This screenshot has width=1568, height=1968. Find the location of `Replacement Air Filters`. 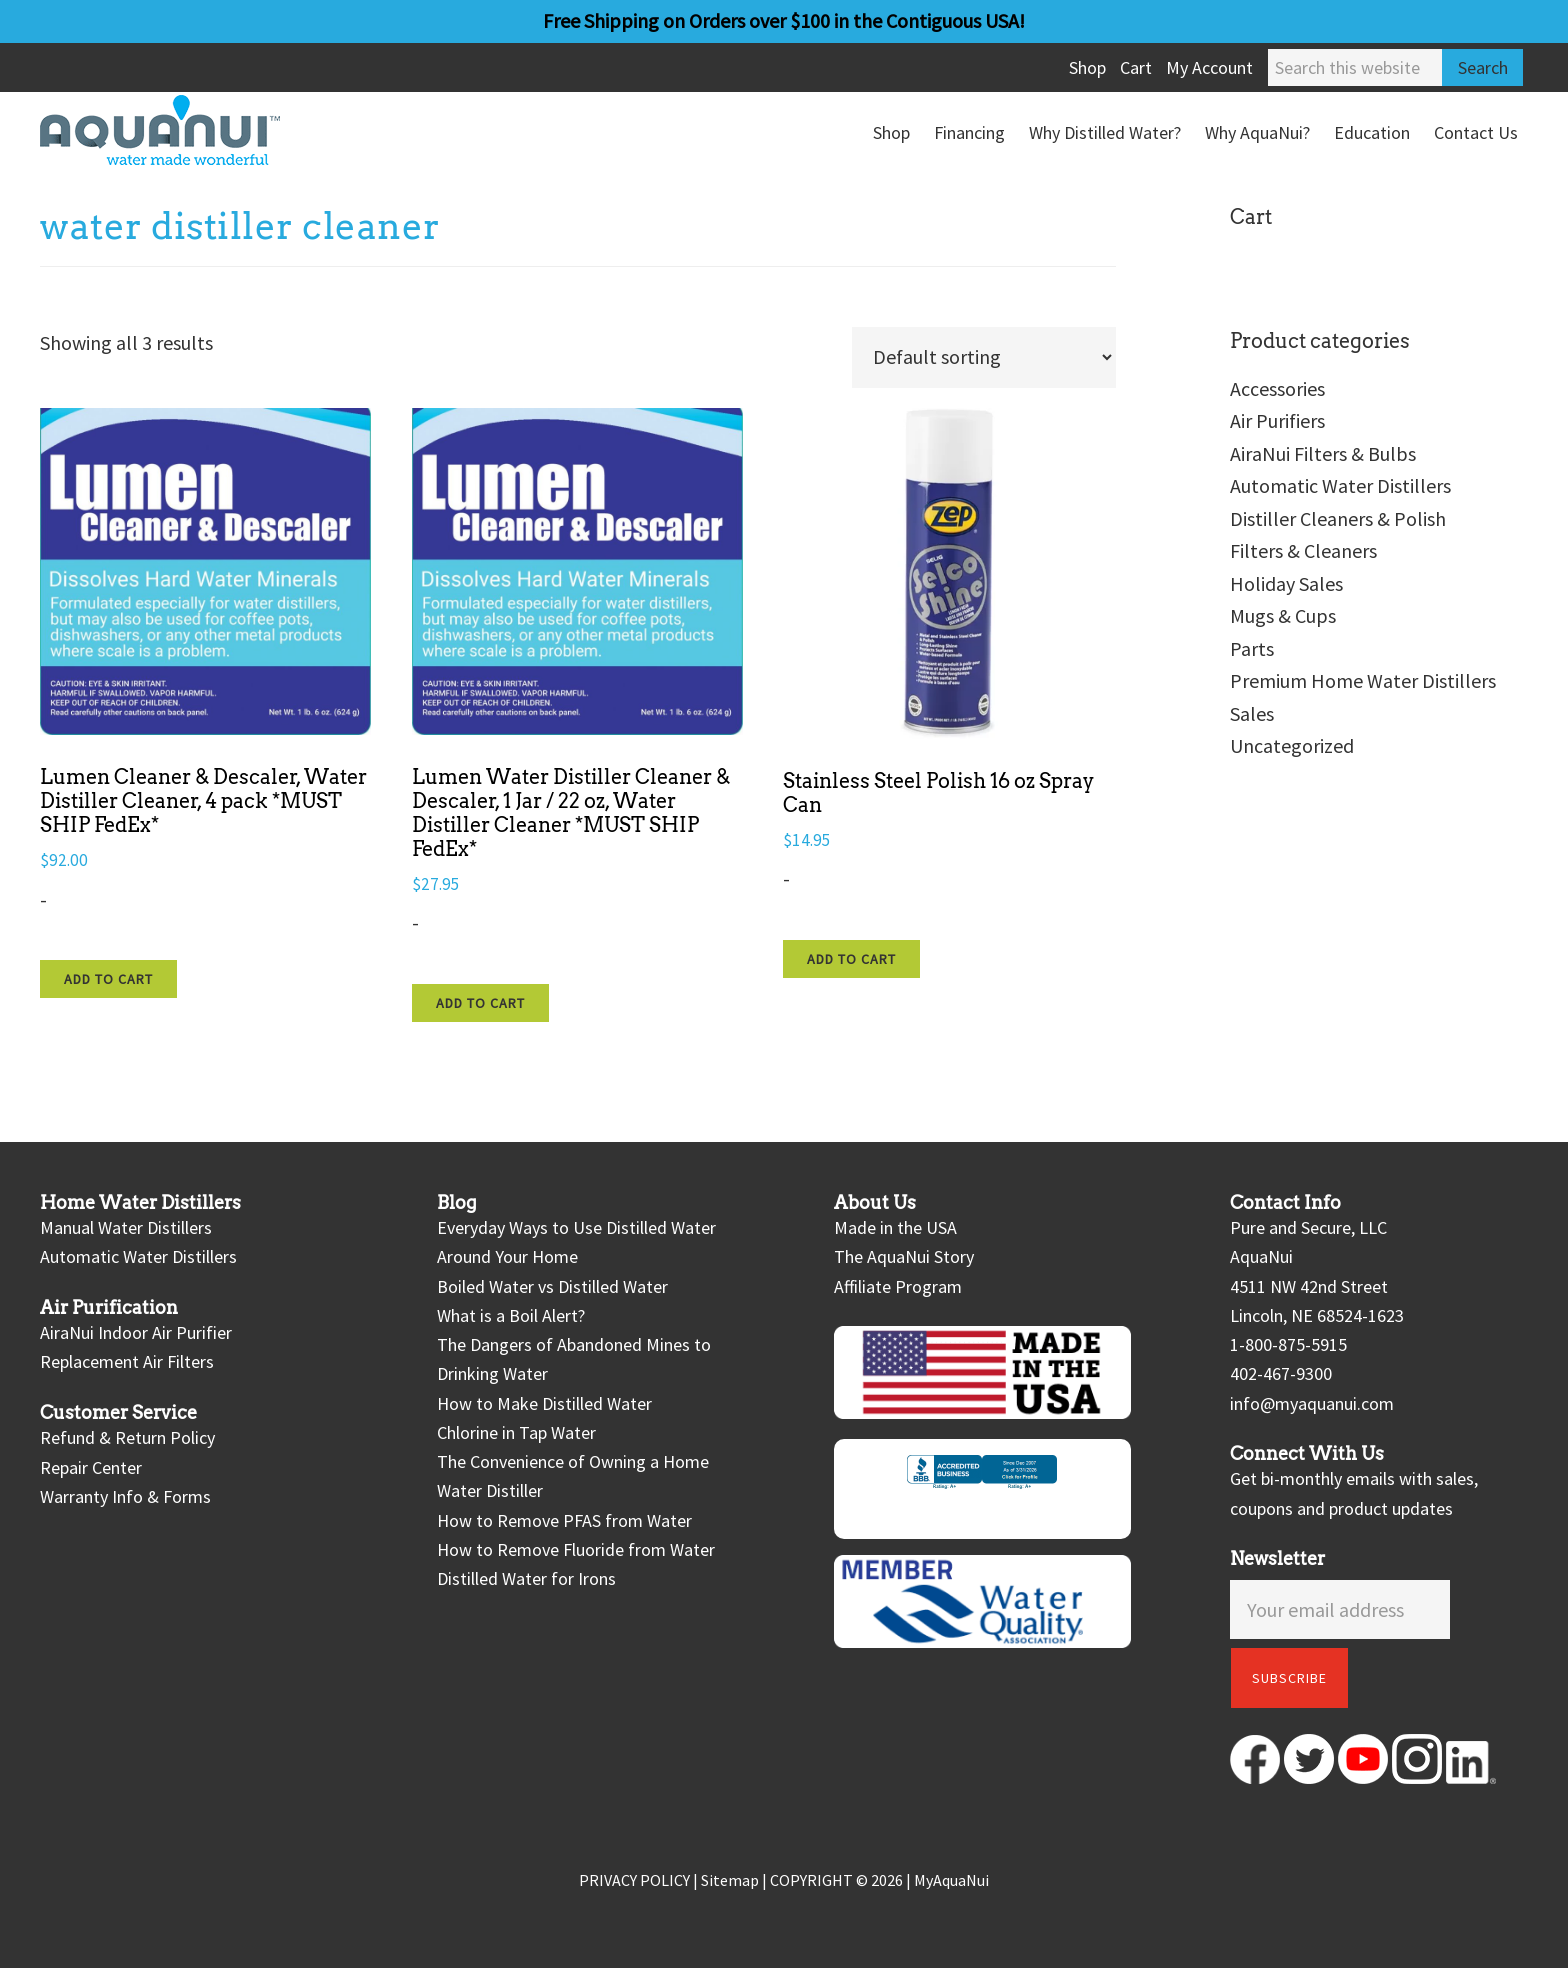

Replacement Air Filters is located at coordinates (127, 1361).